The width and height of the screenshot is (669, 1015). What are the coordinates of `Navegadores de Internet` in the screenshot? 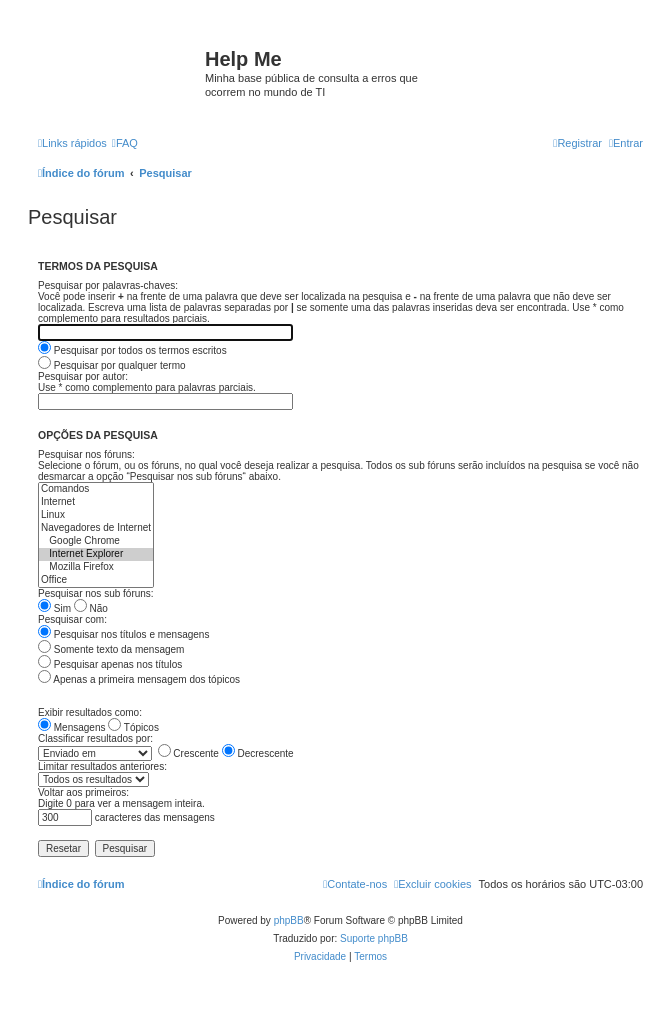 It's located at (96, 528).